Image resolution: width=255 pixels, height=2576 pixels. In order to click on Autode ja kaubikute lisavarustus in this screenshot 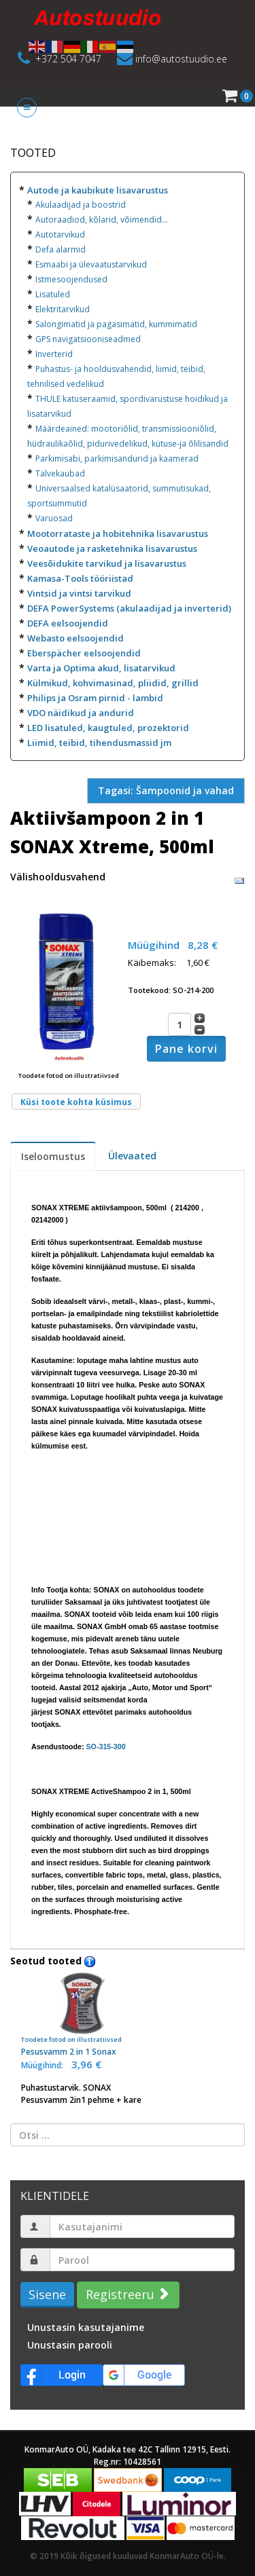, I will do `click(97, 190)`.